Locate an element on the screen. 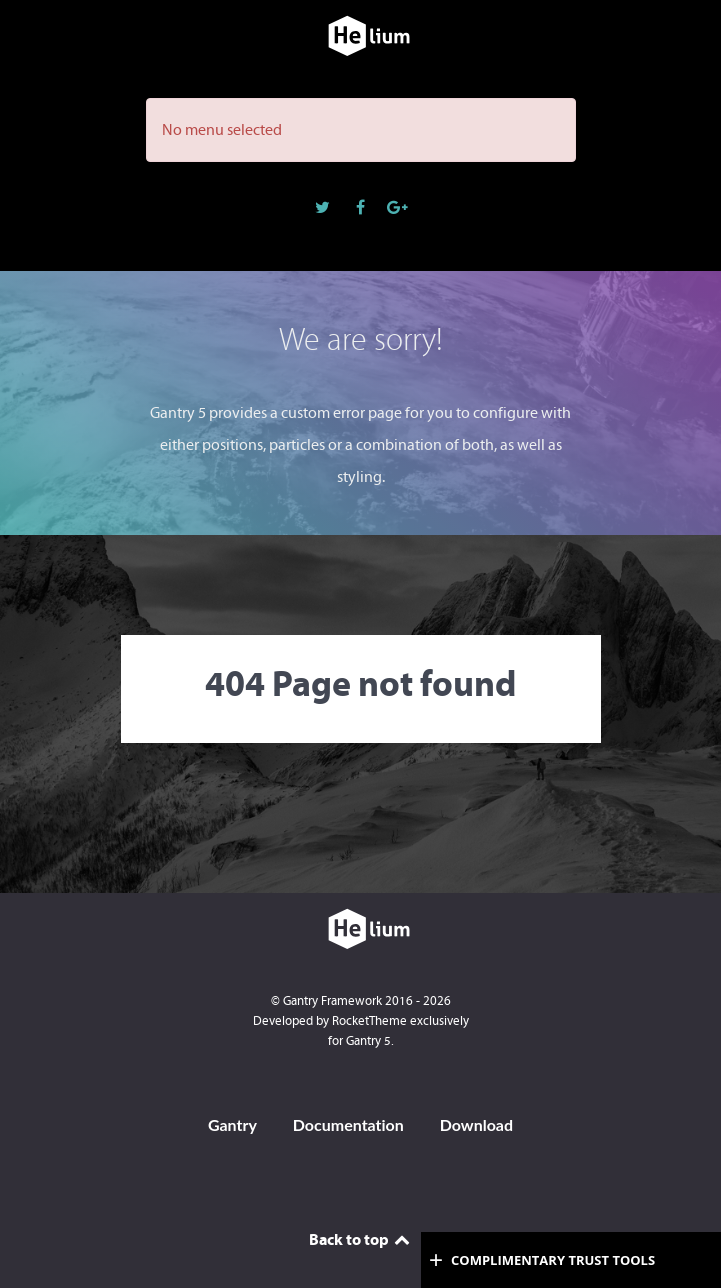  Download is located at coordinates (476, 1124).